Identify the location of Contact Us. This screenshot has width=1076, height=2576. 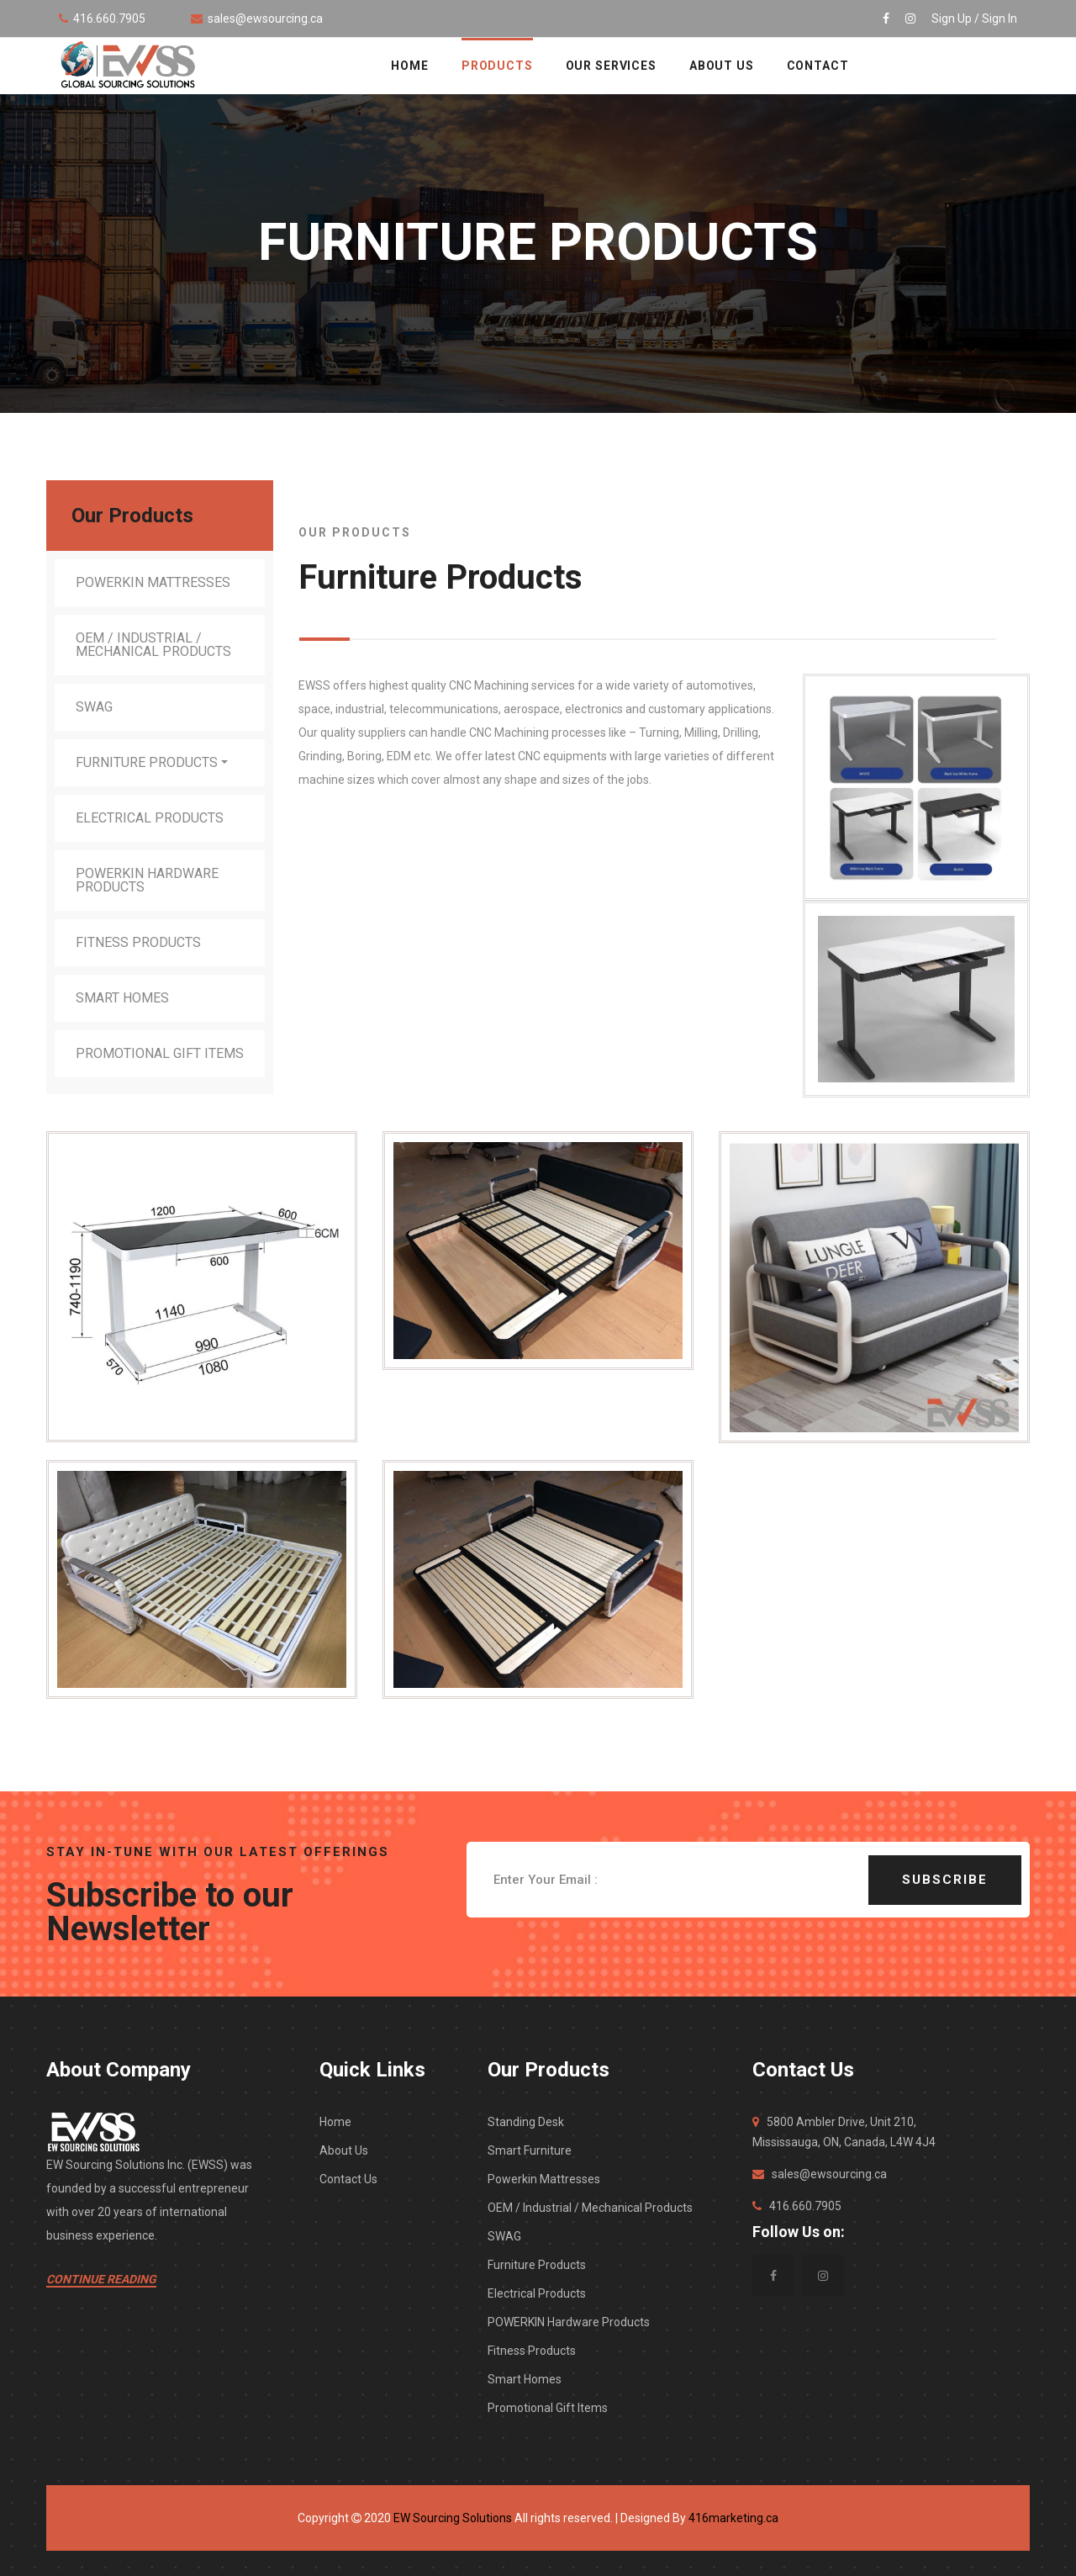
(348, 2179).